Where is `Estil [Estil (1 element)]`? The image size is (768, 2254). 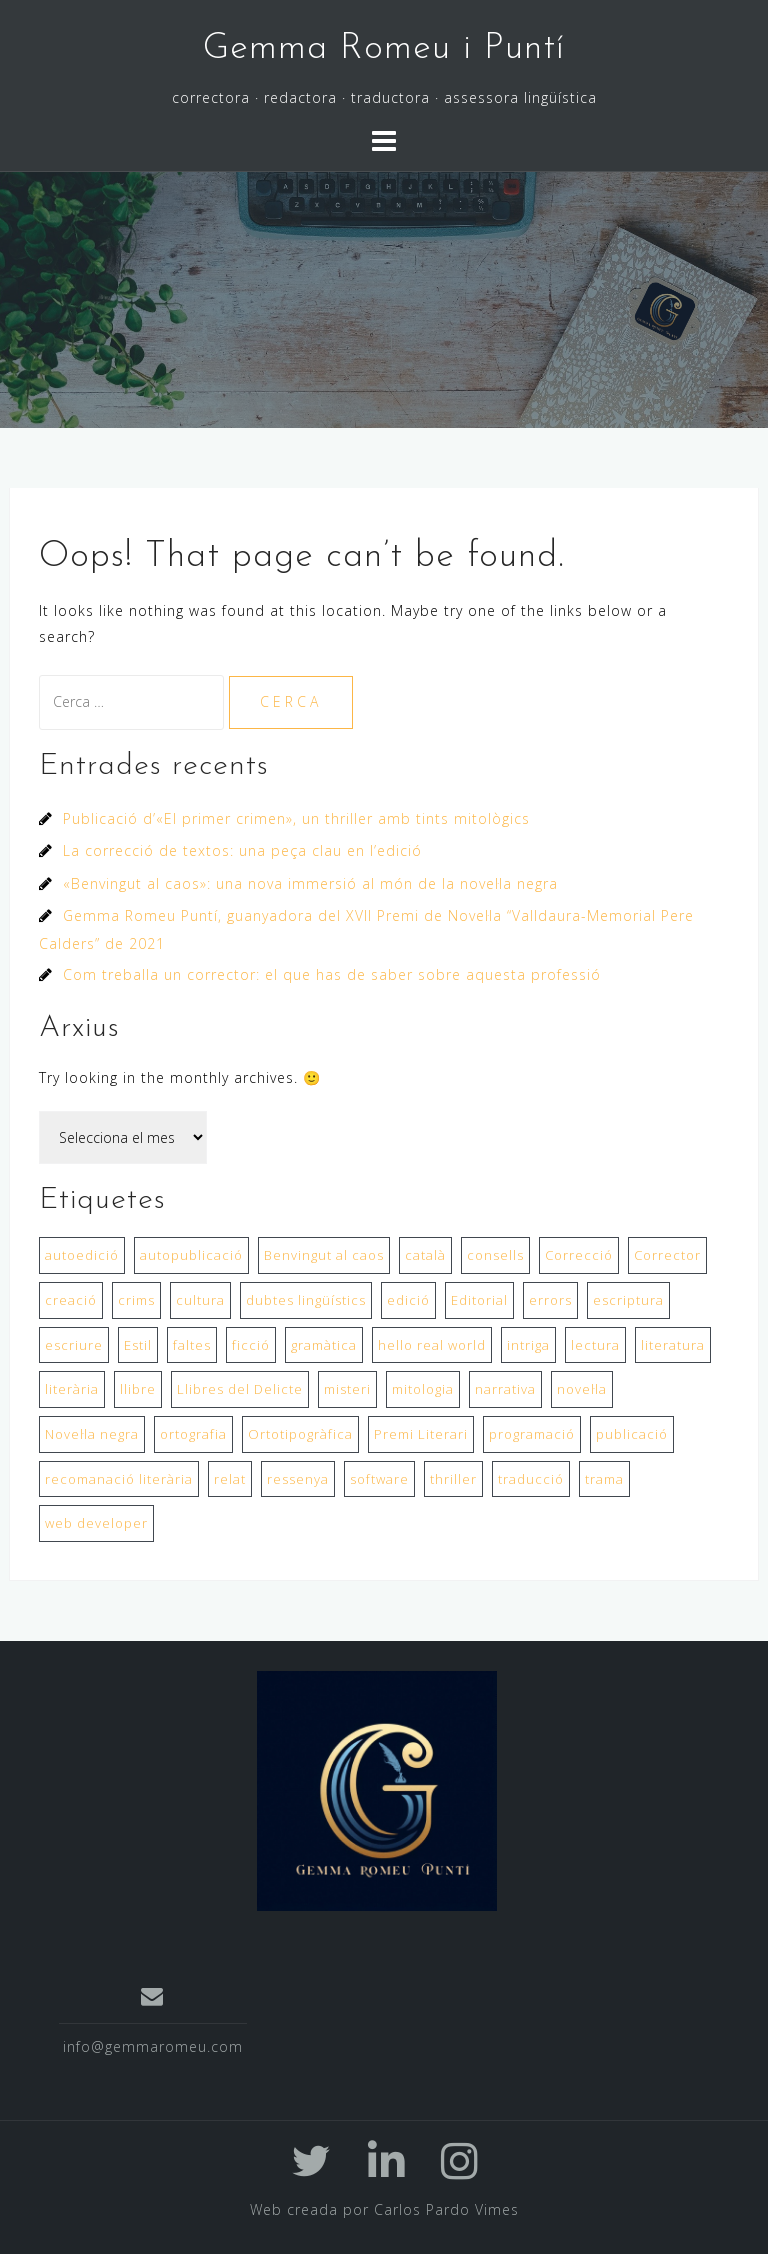
Estil [Estil (1 element)] is located at coordinates (138, 1345).